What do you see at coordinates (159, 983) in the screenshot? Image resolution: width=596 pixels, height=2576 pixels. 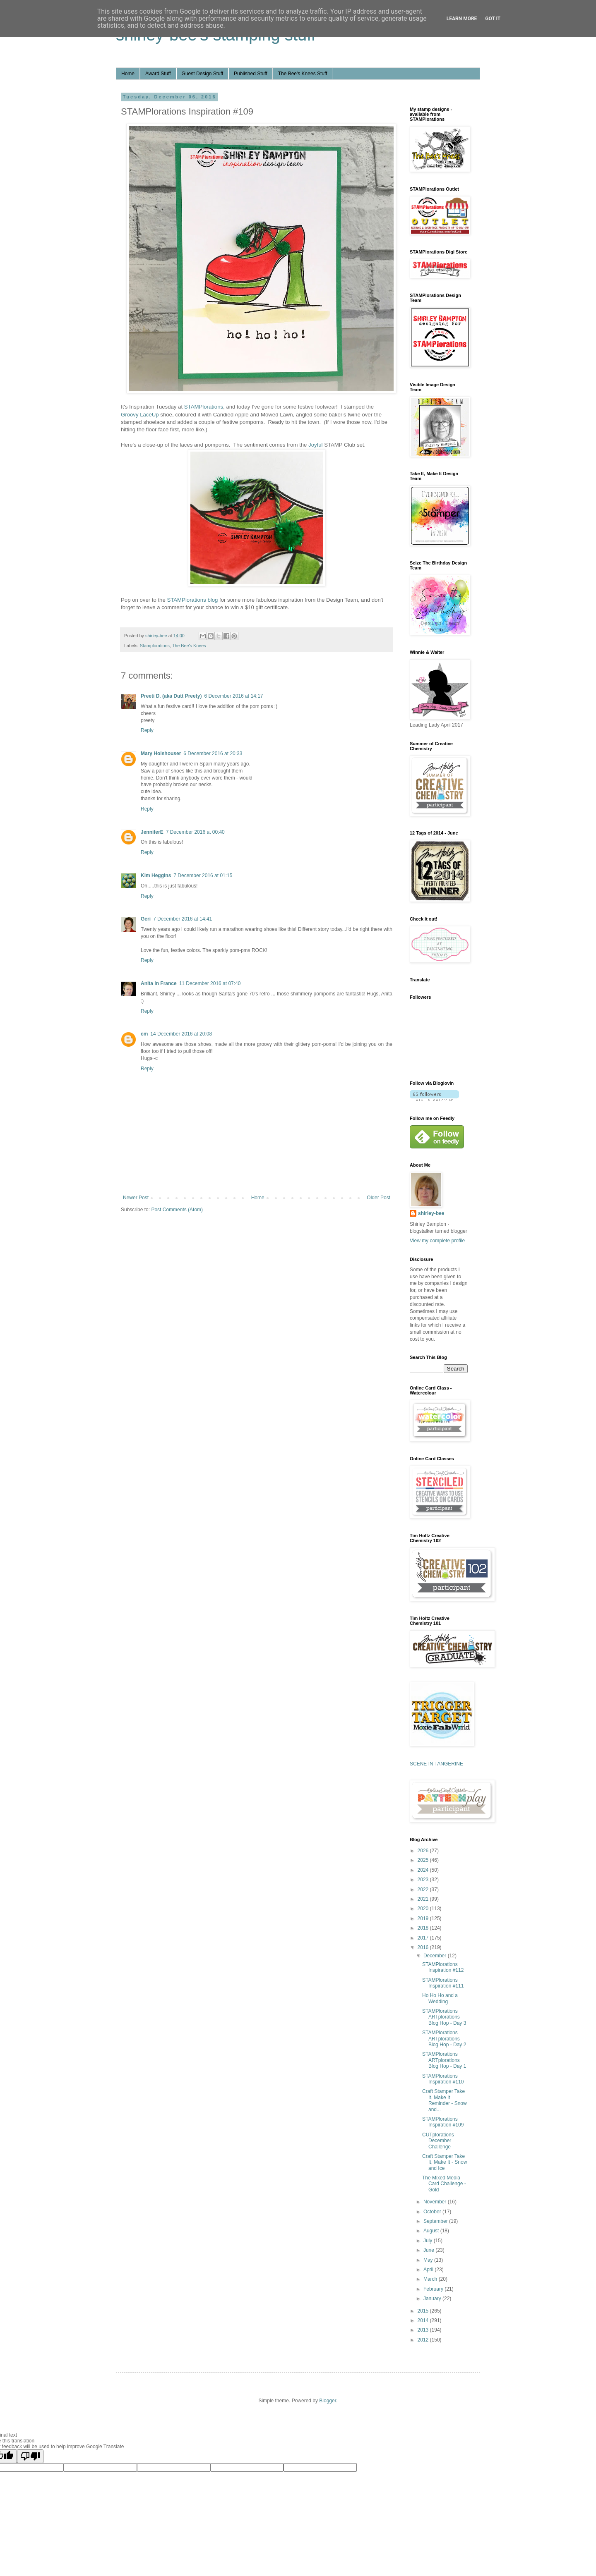 I see `Anita in France` at bounding box center [159, 983].